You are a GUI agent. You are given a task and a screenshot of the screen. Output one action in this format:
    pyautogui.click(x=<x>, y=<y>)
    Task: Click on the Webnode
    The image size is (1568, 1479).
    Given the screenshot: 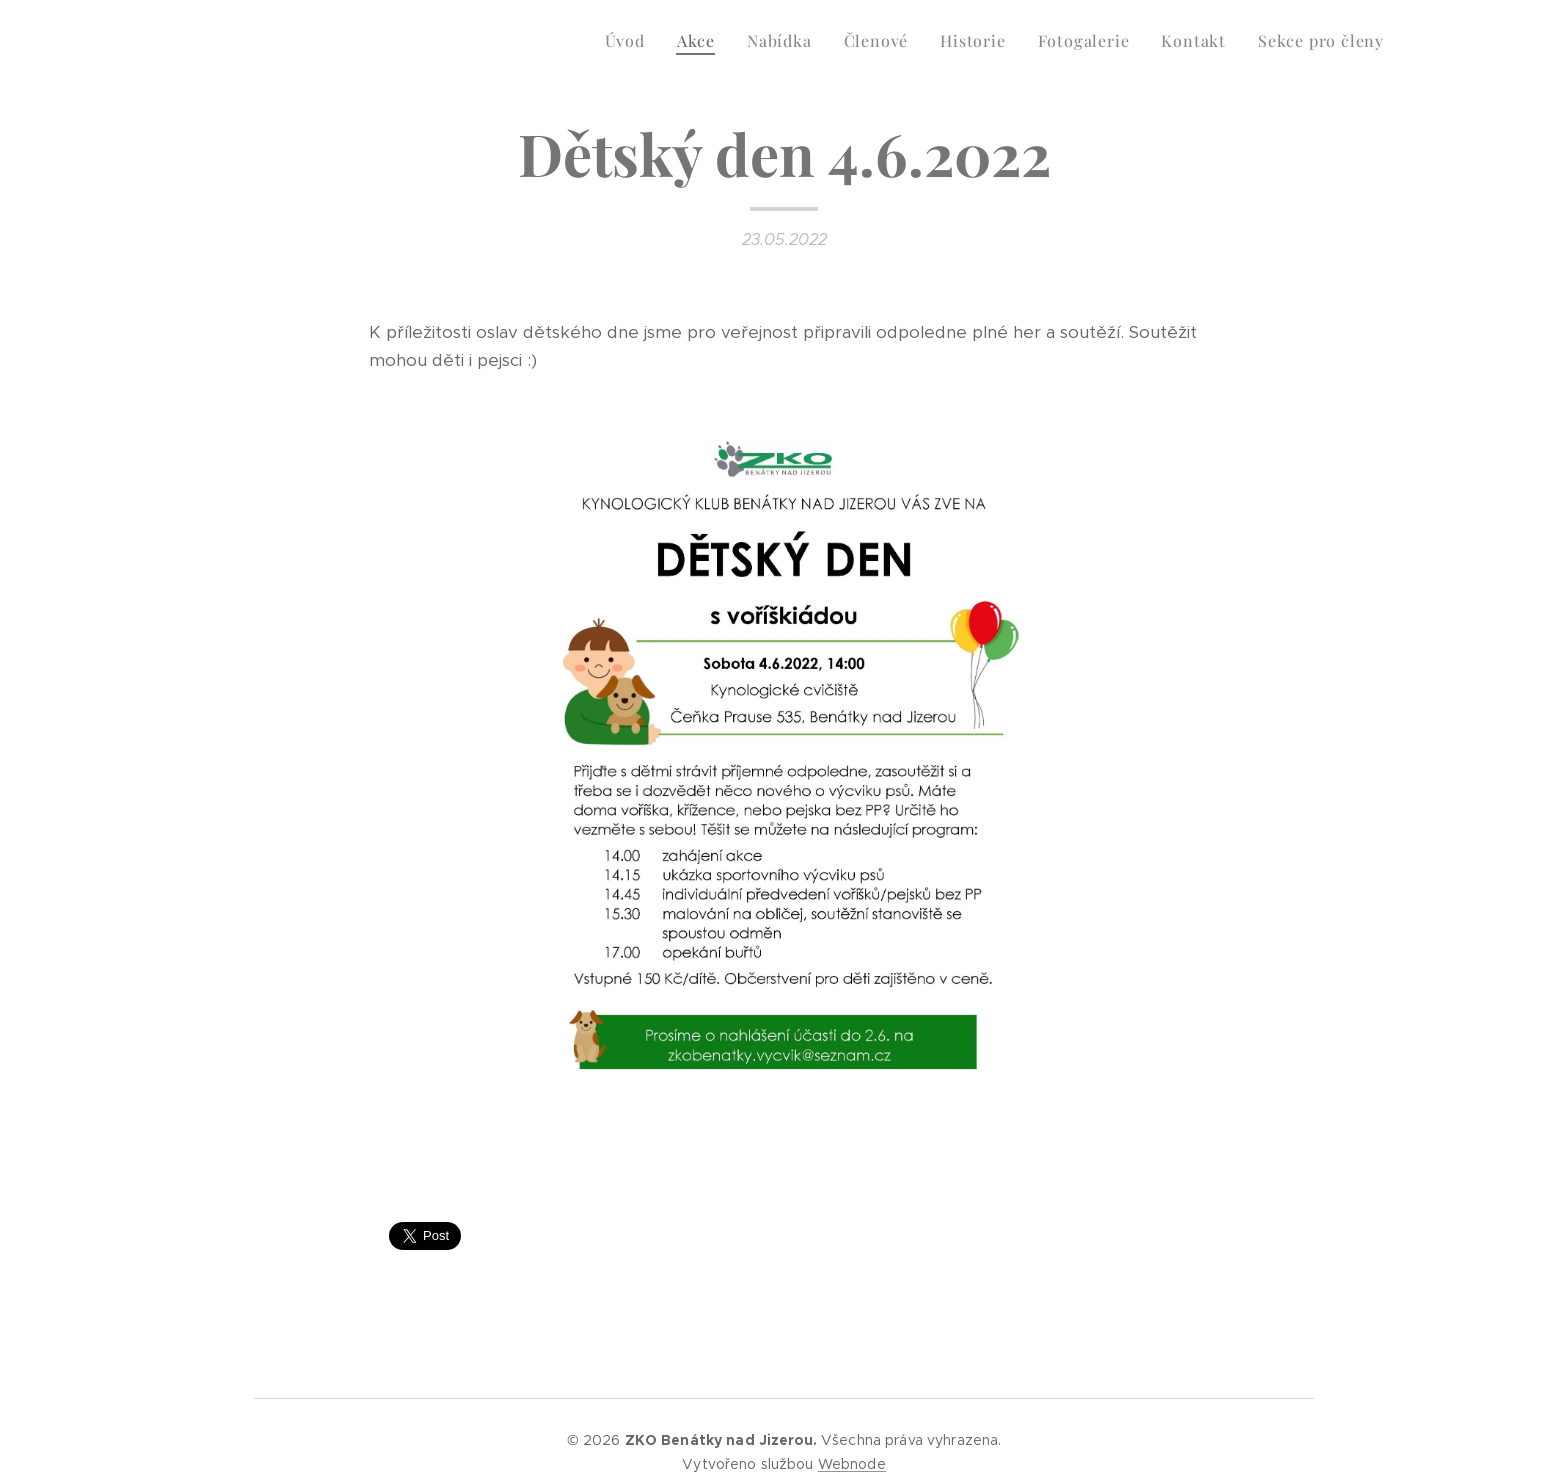 What is the action you would take?
    pyautogui.click(x=852, y=1464)
    